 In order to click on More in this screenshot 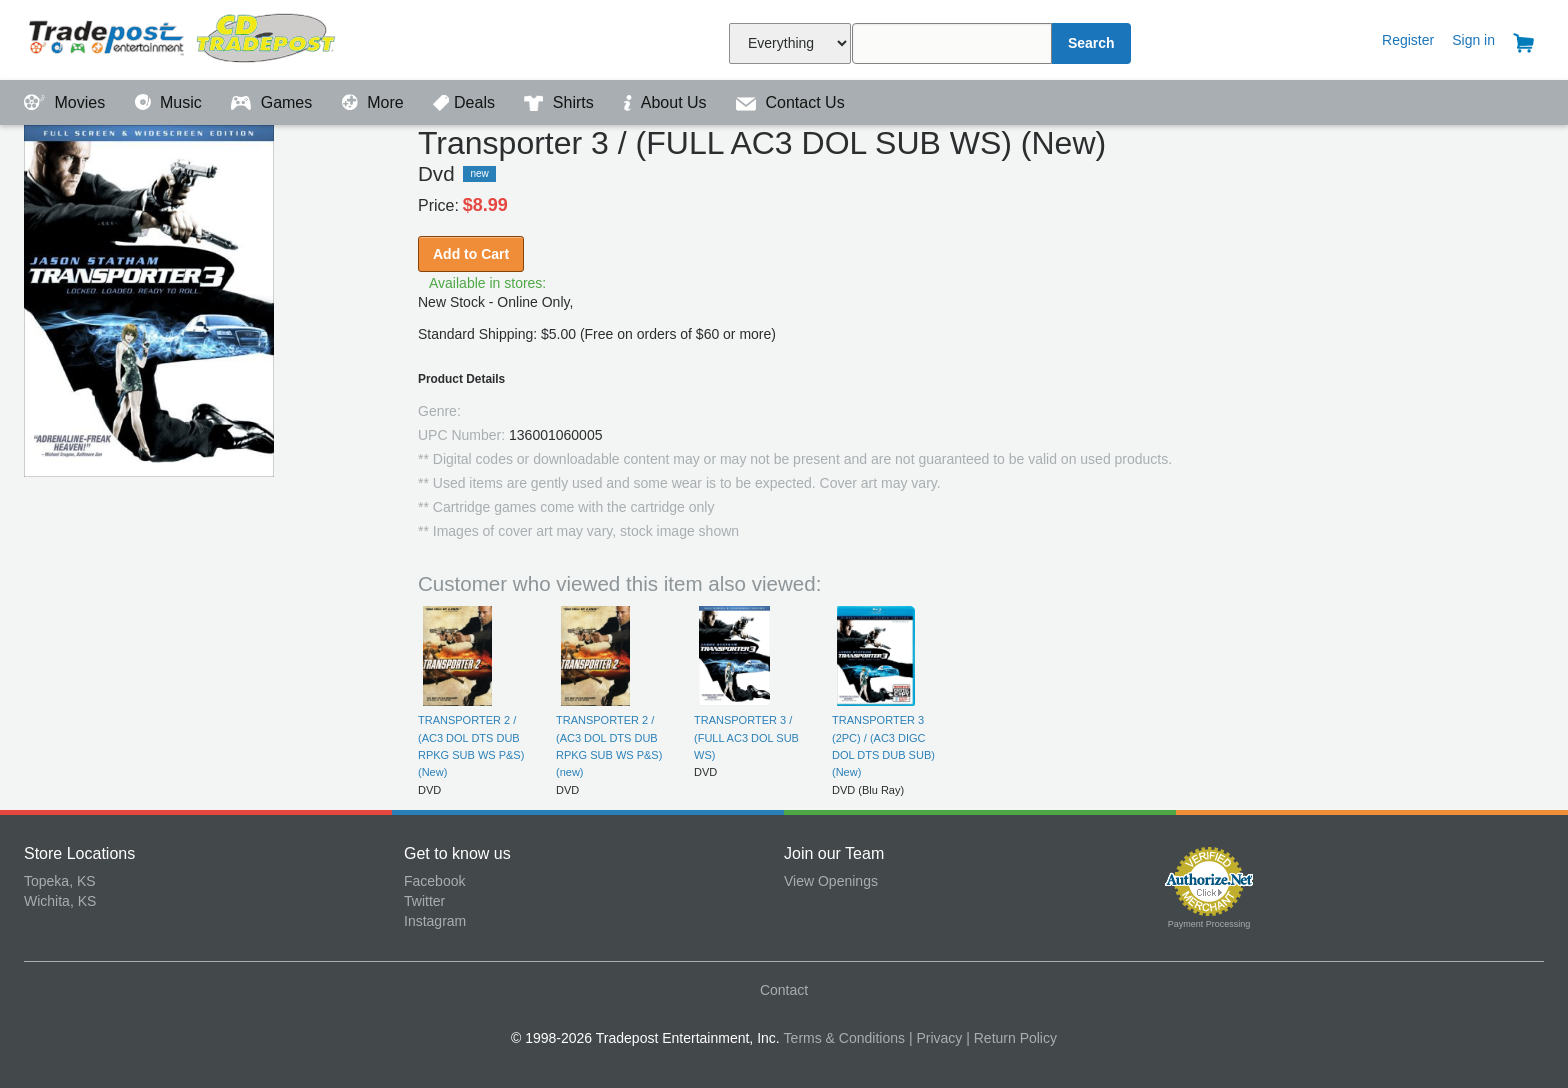, I will do `click(375, 102)`.